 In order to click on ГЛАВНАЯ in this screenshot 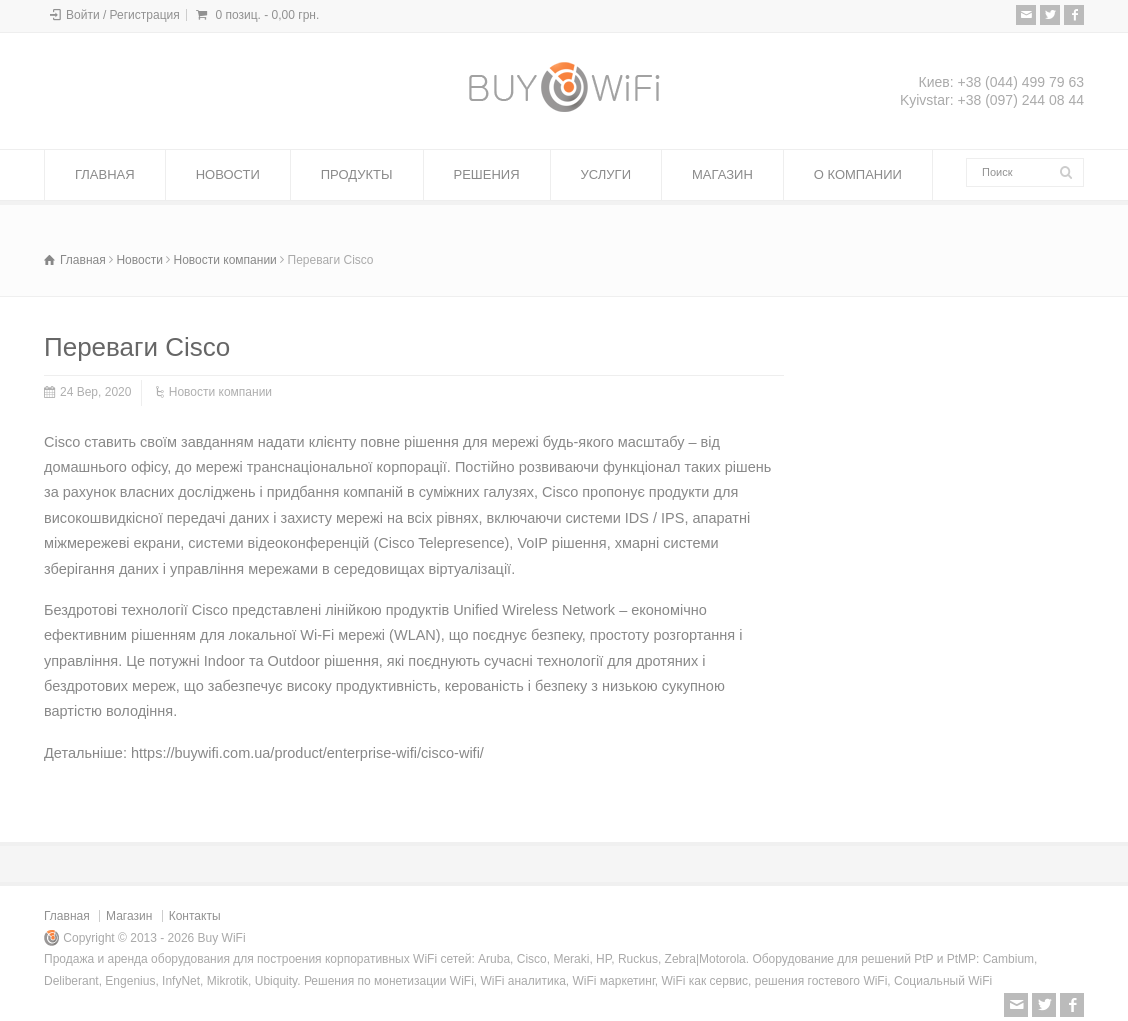, I will do `click(105, 174)`.